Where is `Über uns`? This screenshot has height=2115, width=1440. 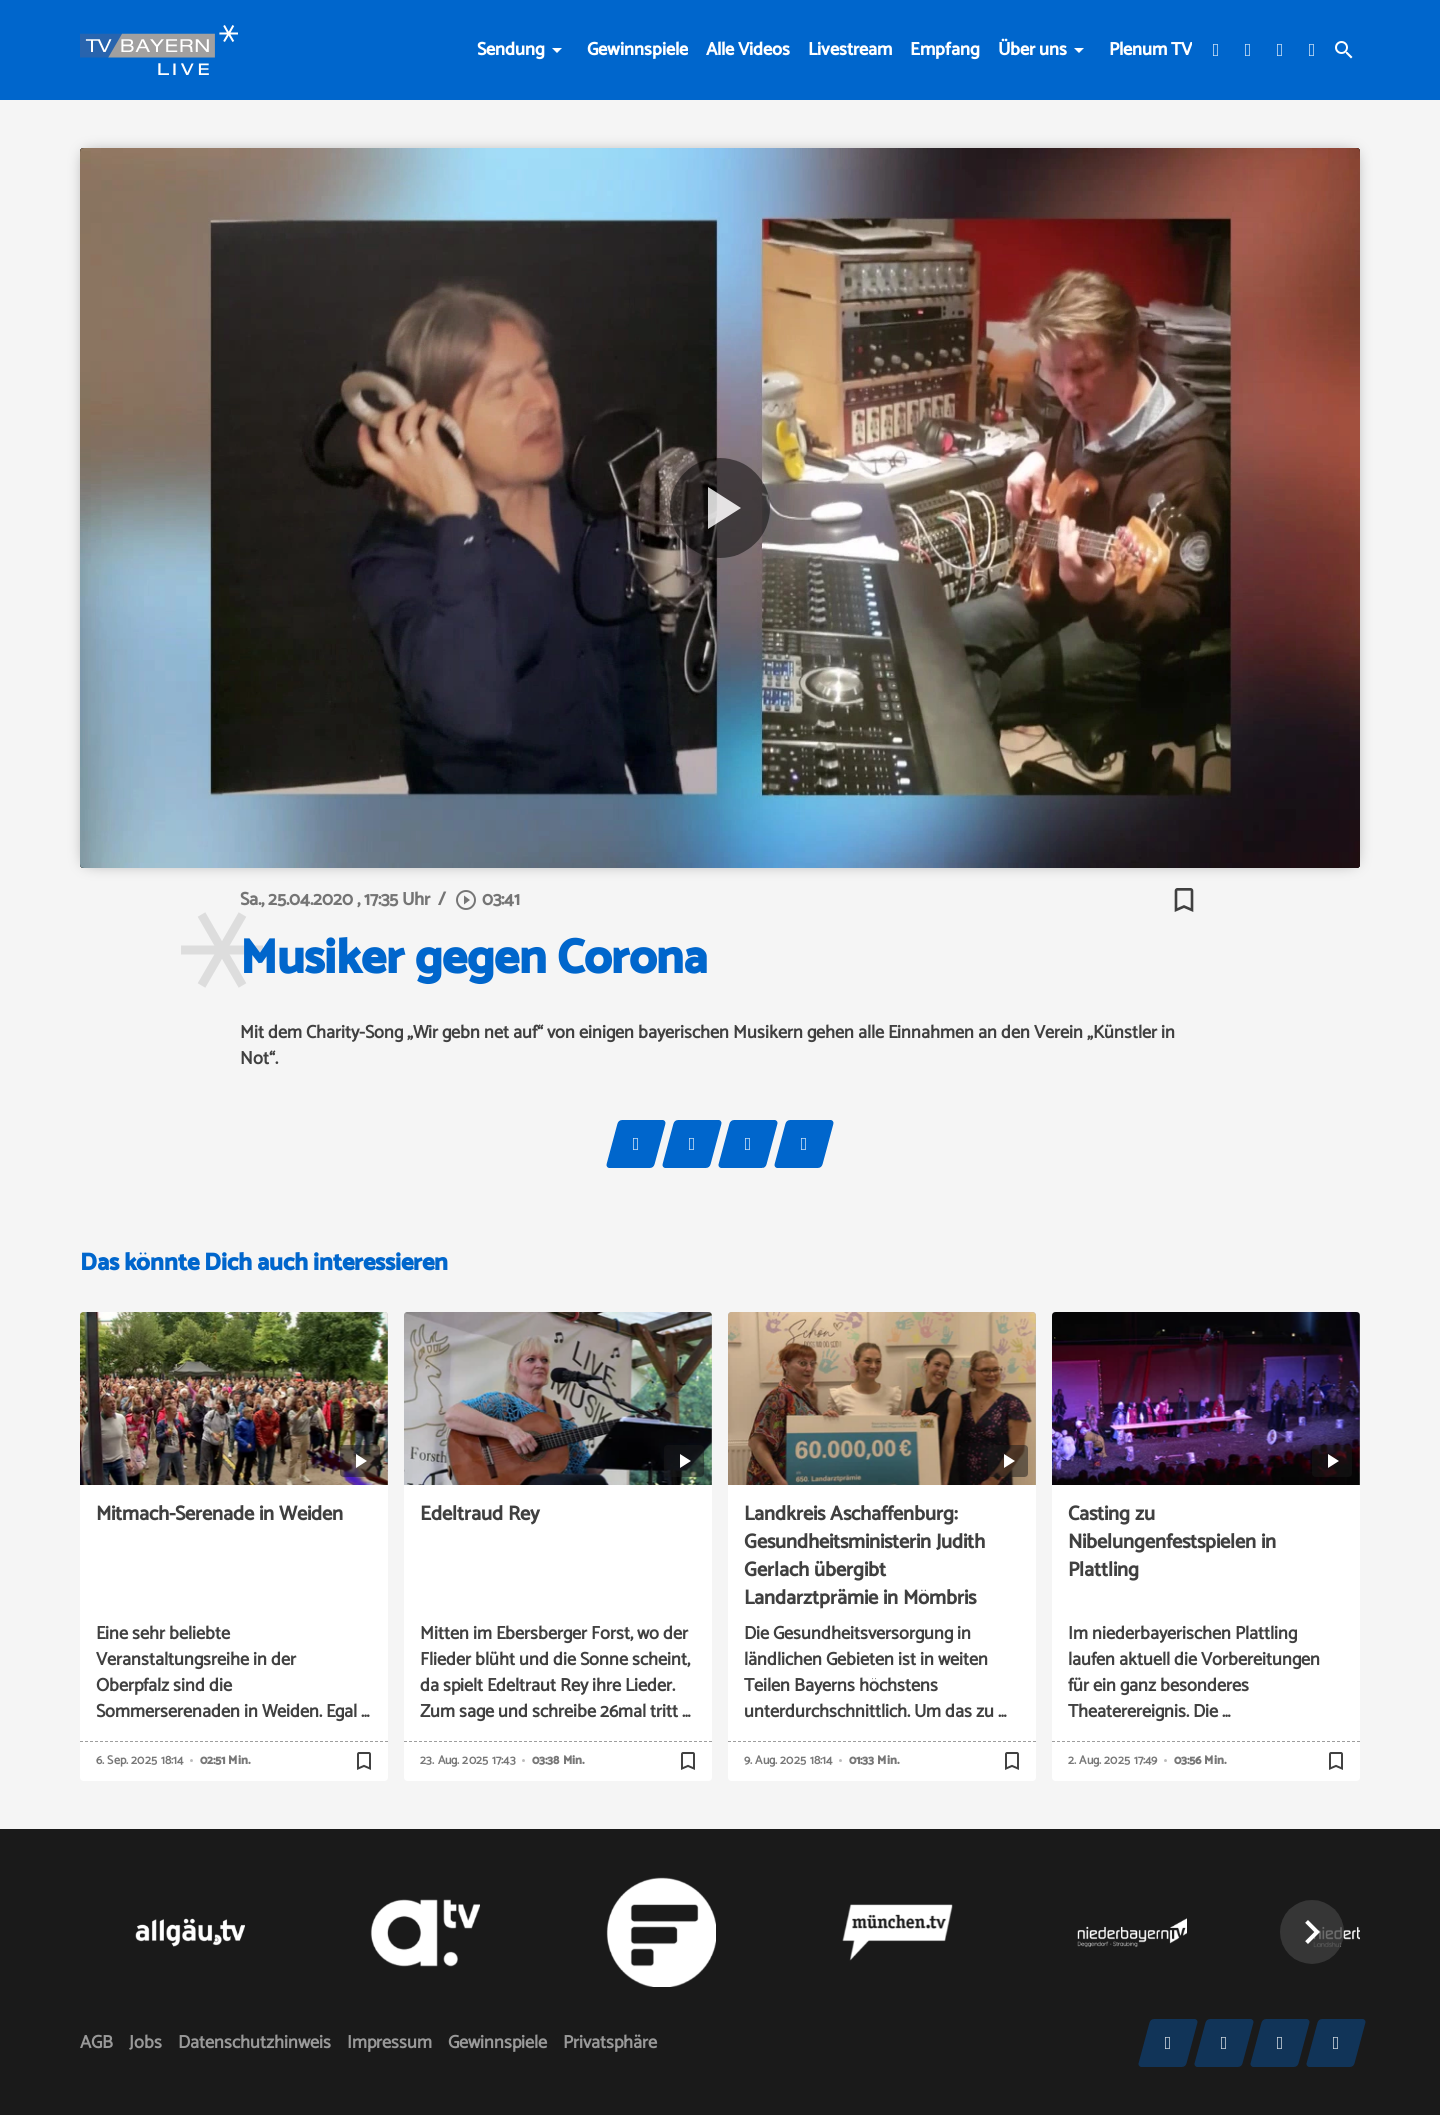 Über uns is located at coordinates (1032, 50).